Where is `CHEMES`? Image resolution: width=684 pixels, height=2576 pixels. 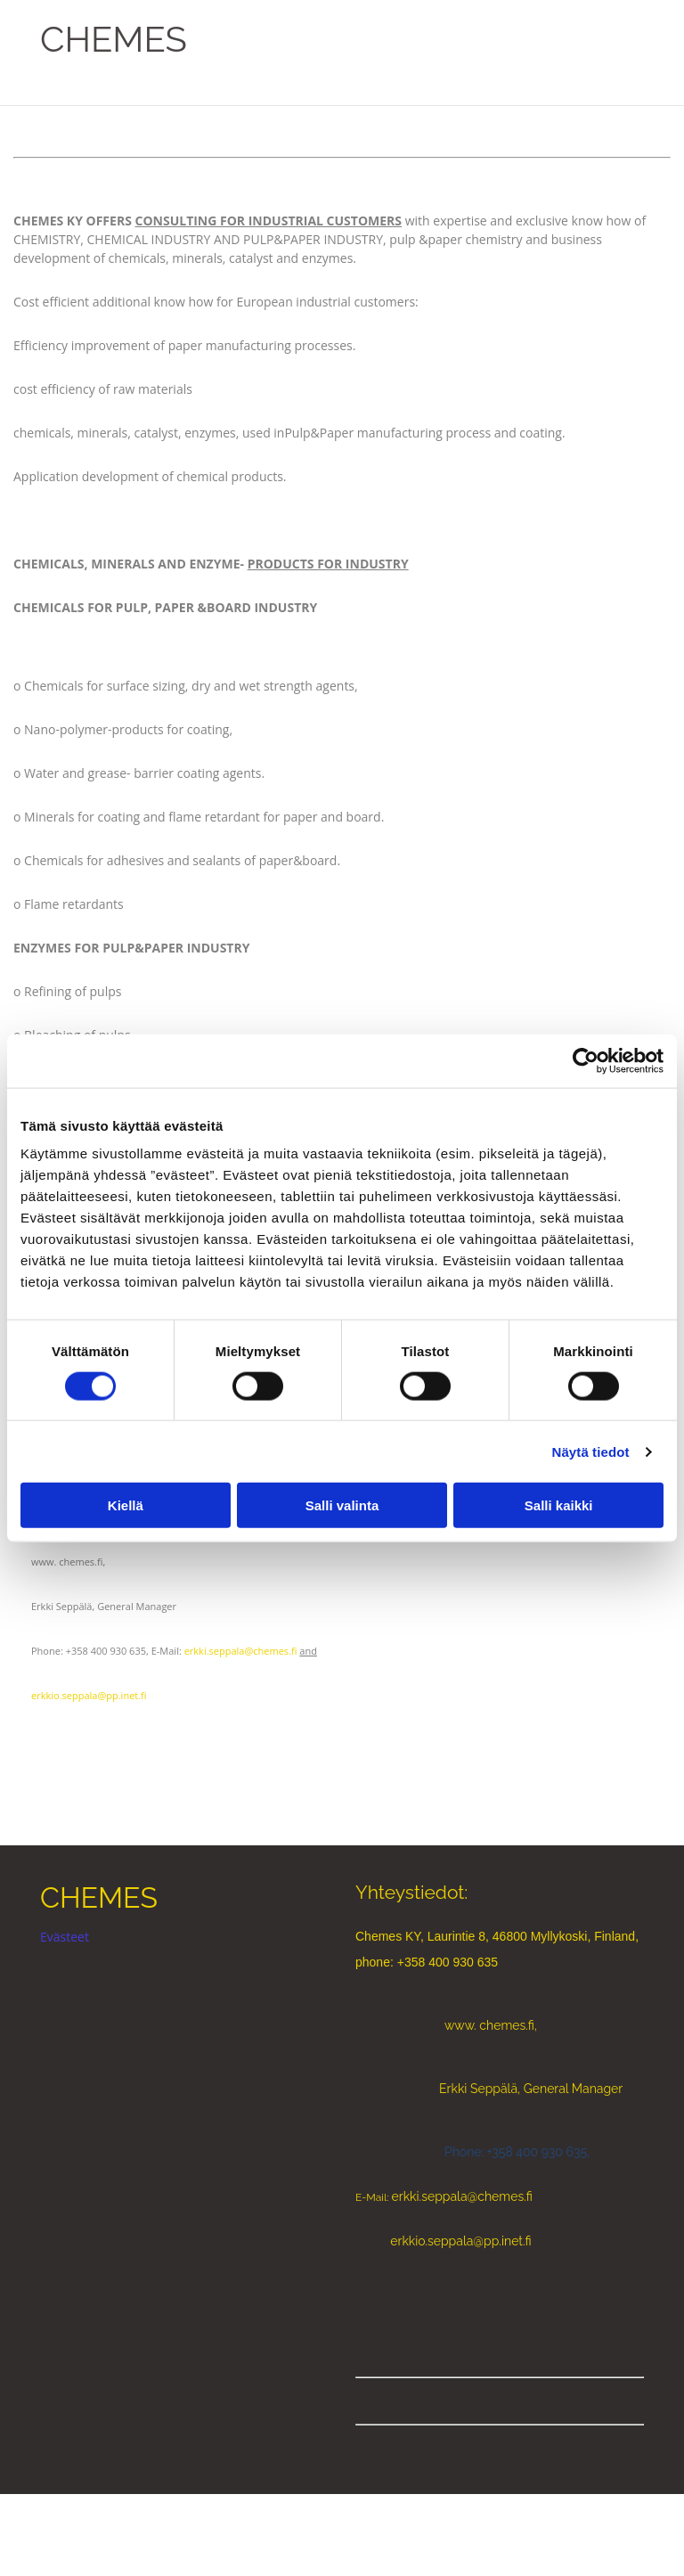
CHEMES is located at coordinates (113, 39).